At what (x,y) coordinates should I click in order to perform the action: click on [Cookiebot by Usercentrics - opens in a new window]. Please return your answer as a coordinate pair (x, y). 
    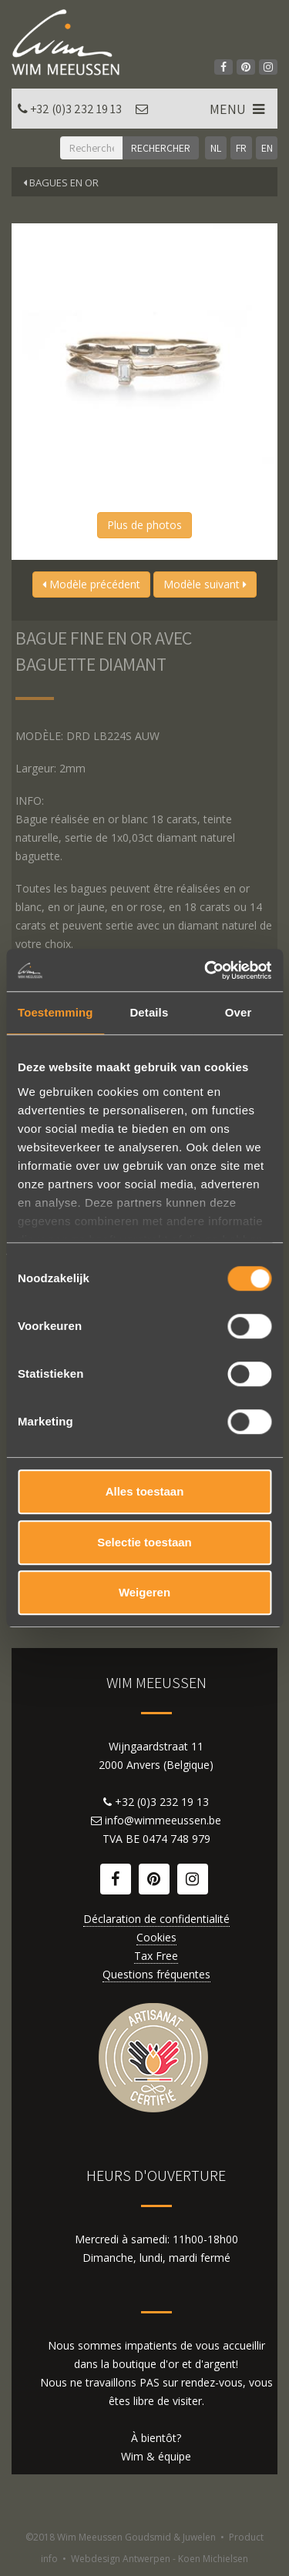
    Looking at the image, I should click on (205, 970).